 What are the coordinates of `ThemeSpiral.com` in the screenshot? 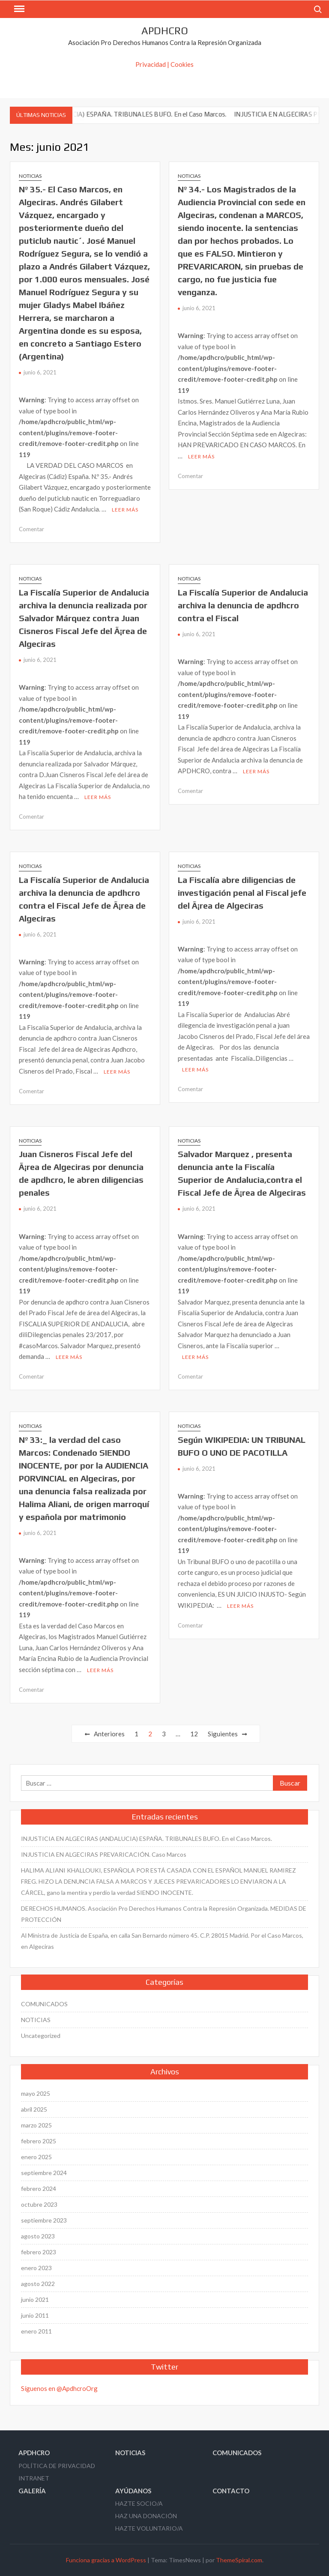 It's located at (239, 2560).